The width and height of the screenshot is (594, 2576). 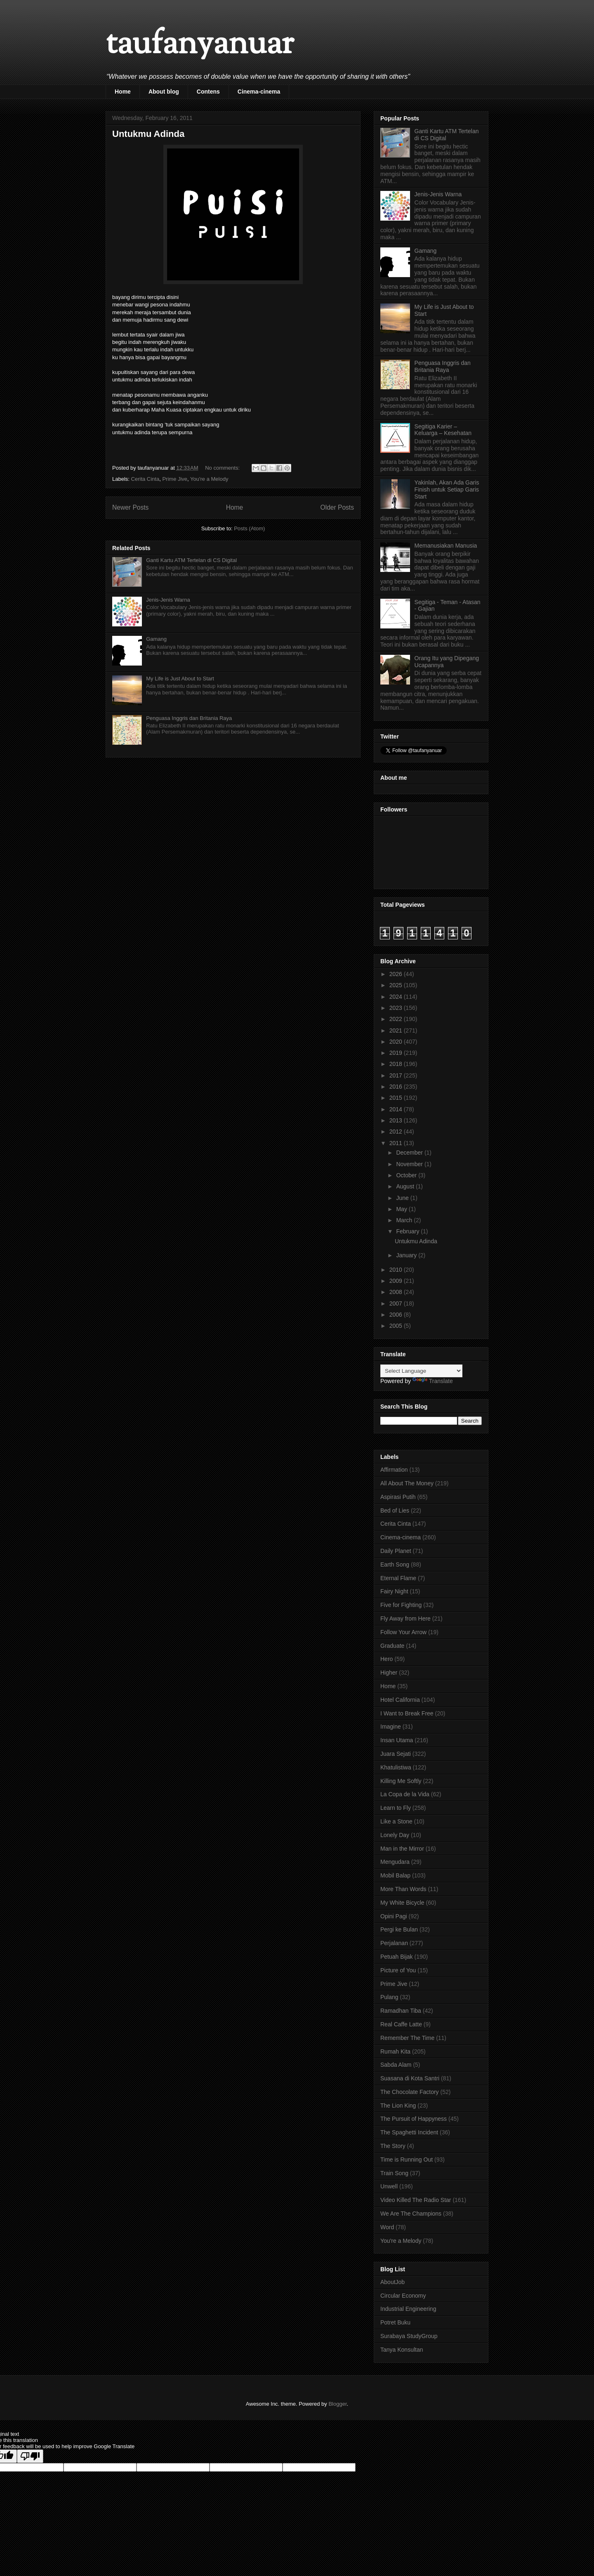 I want to click on Imagine, so click(x=390, y=1726).